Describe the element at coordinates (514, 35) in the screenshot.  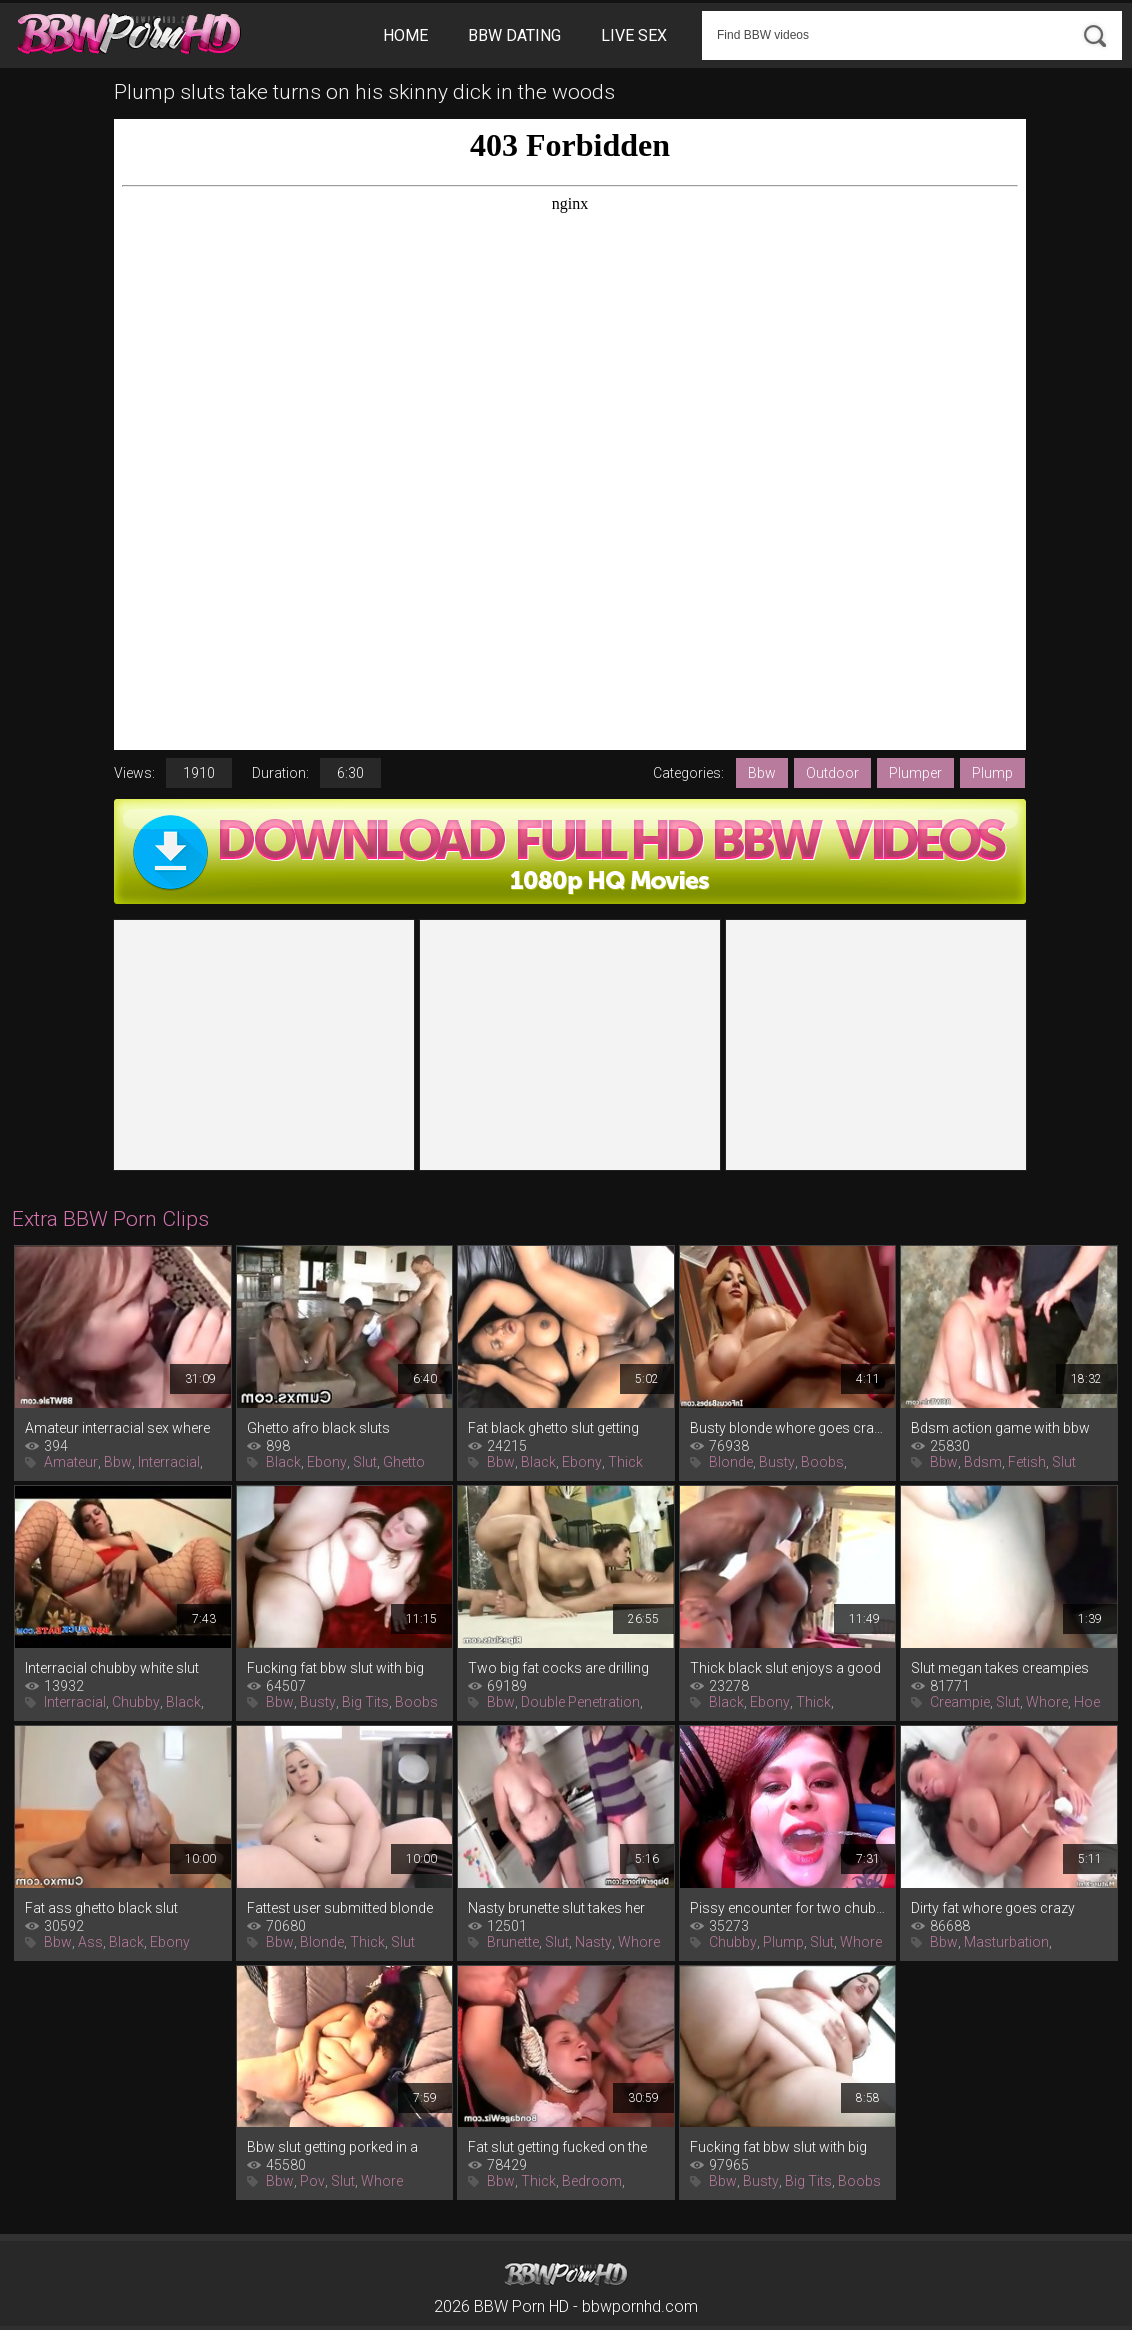
I see `BBW Dating` at that location.